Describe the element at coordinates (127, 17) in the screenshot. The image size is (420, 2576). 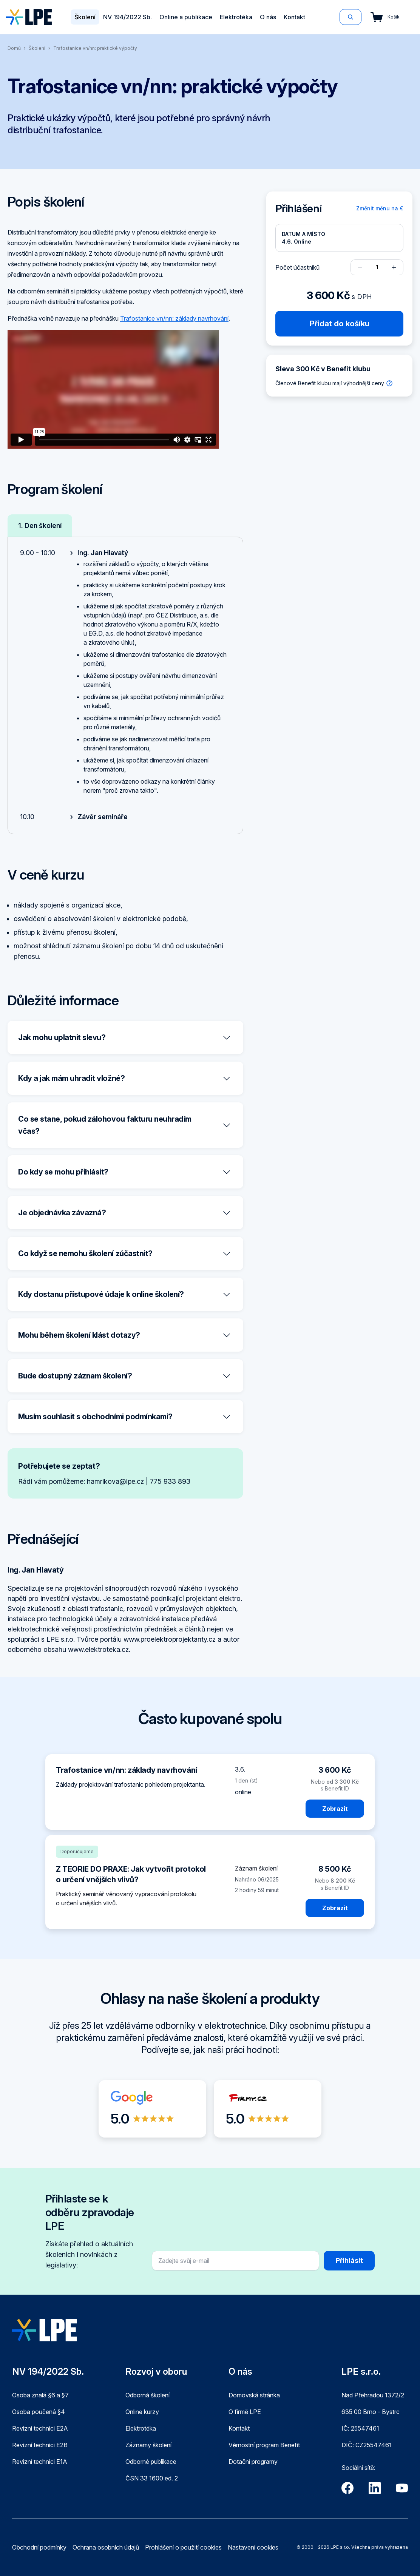
I see `NV 194/2022 Sb.` at that location.